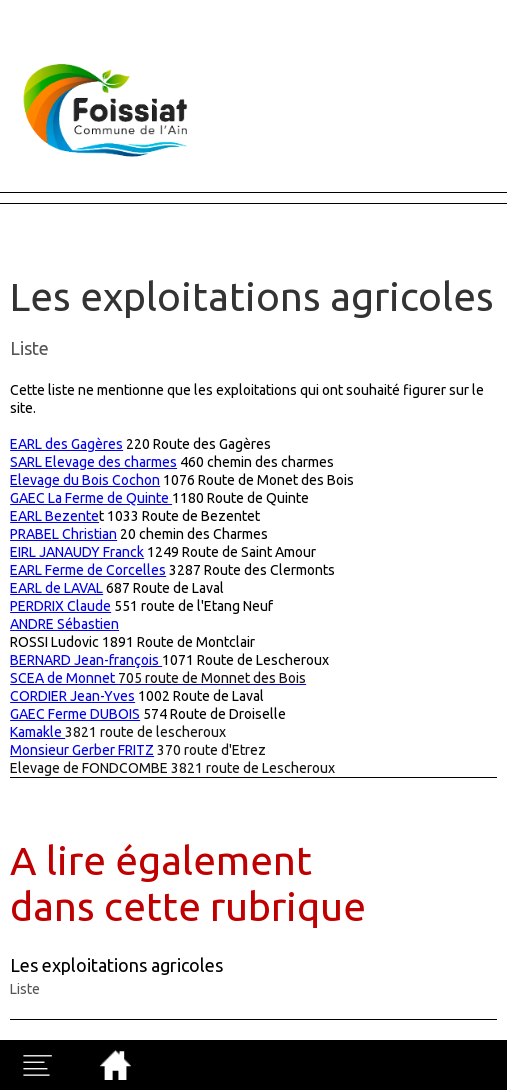 The width and height of the screenshot is (507, 1090). Describe the element at coordinates (158, 678) in the screenshot. I see `SCEA de Monnet` at that location.